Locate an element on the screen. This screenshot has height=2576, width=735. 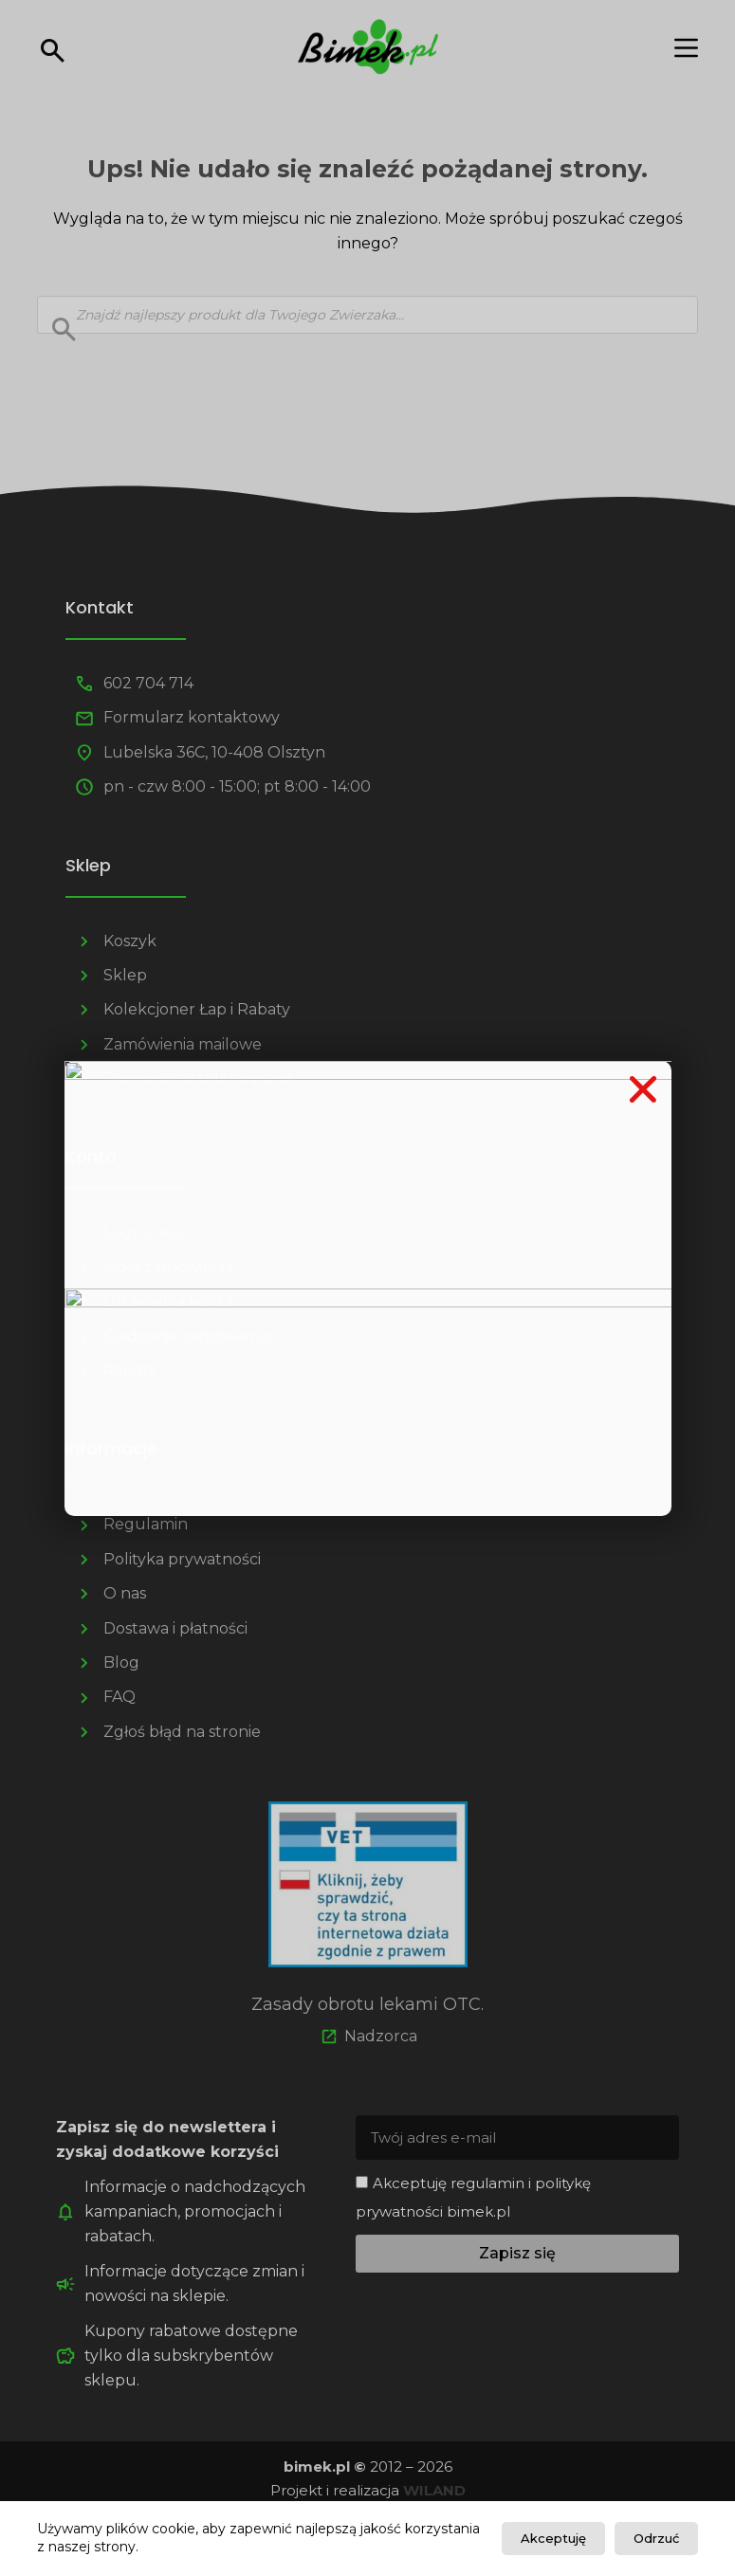
Odrzuć is located at coordinates (656, 2538).